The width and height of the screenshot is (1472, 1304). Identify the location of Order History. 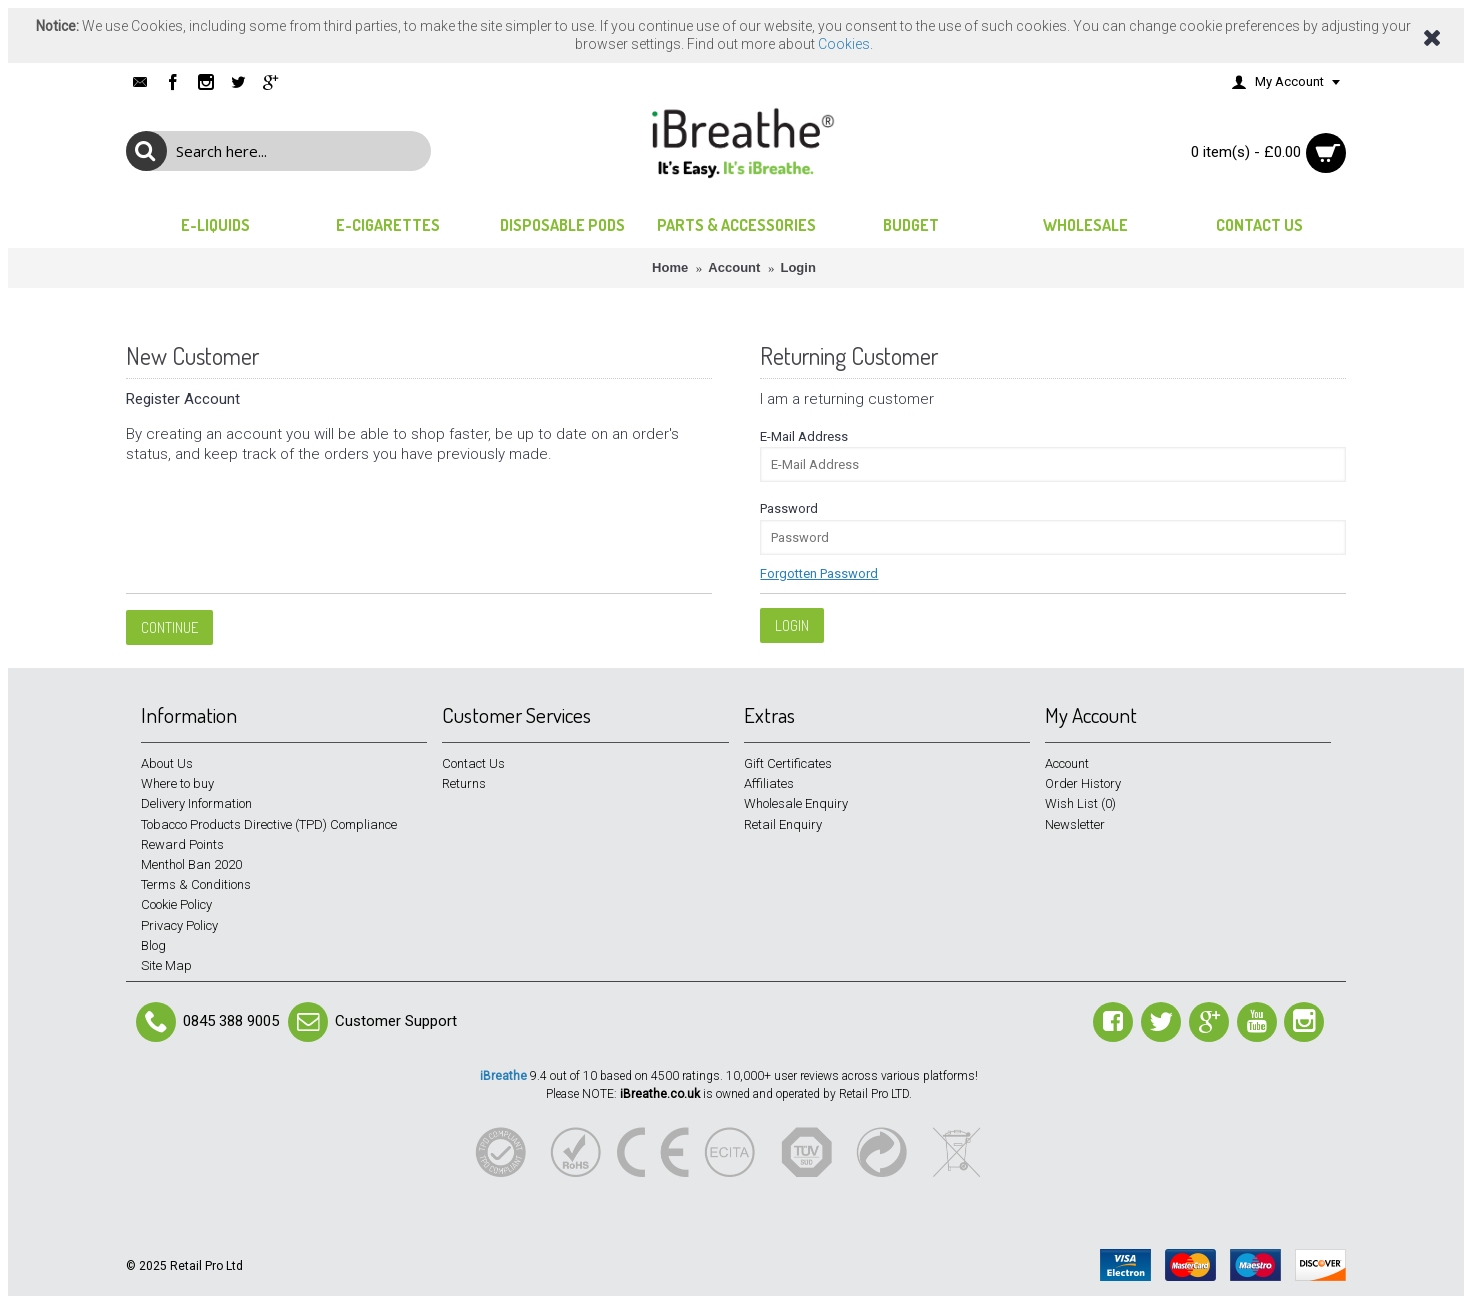
(1083, 783).